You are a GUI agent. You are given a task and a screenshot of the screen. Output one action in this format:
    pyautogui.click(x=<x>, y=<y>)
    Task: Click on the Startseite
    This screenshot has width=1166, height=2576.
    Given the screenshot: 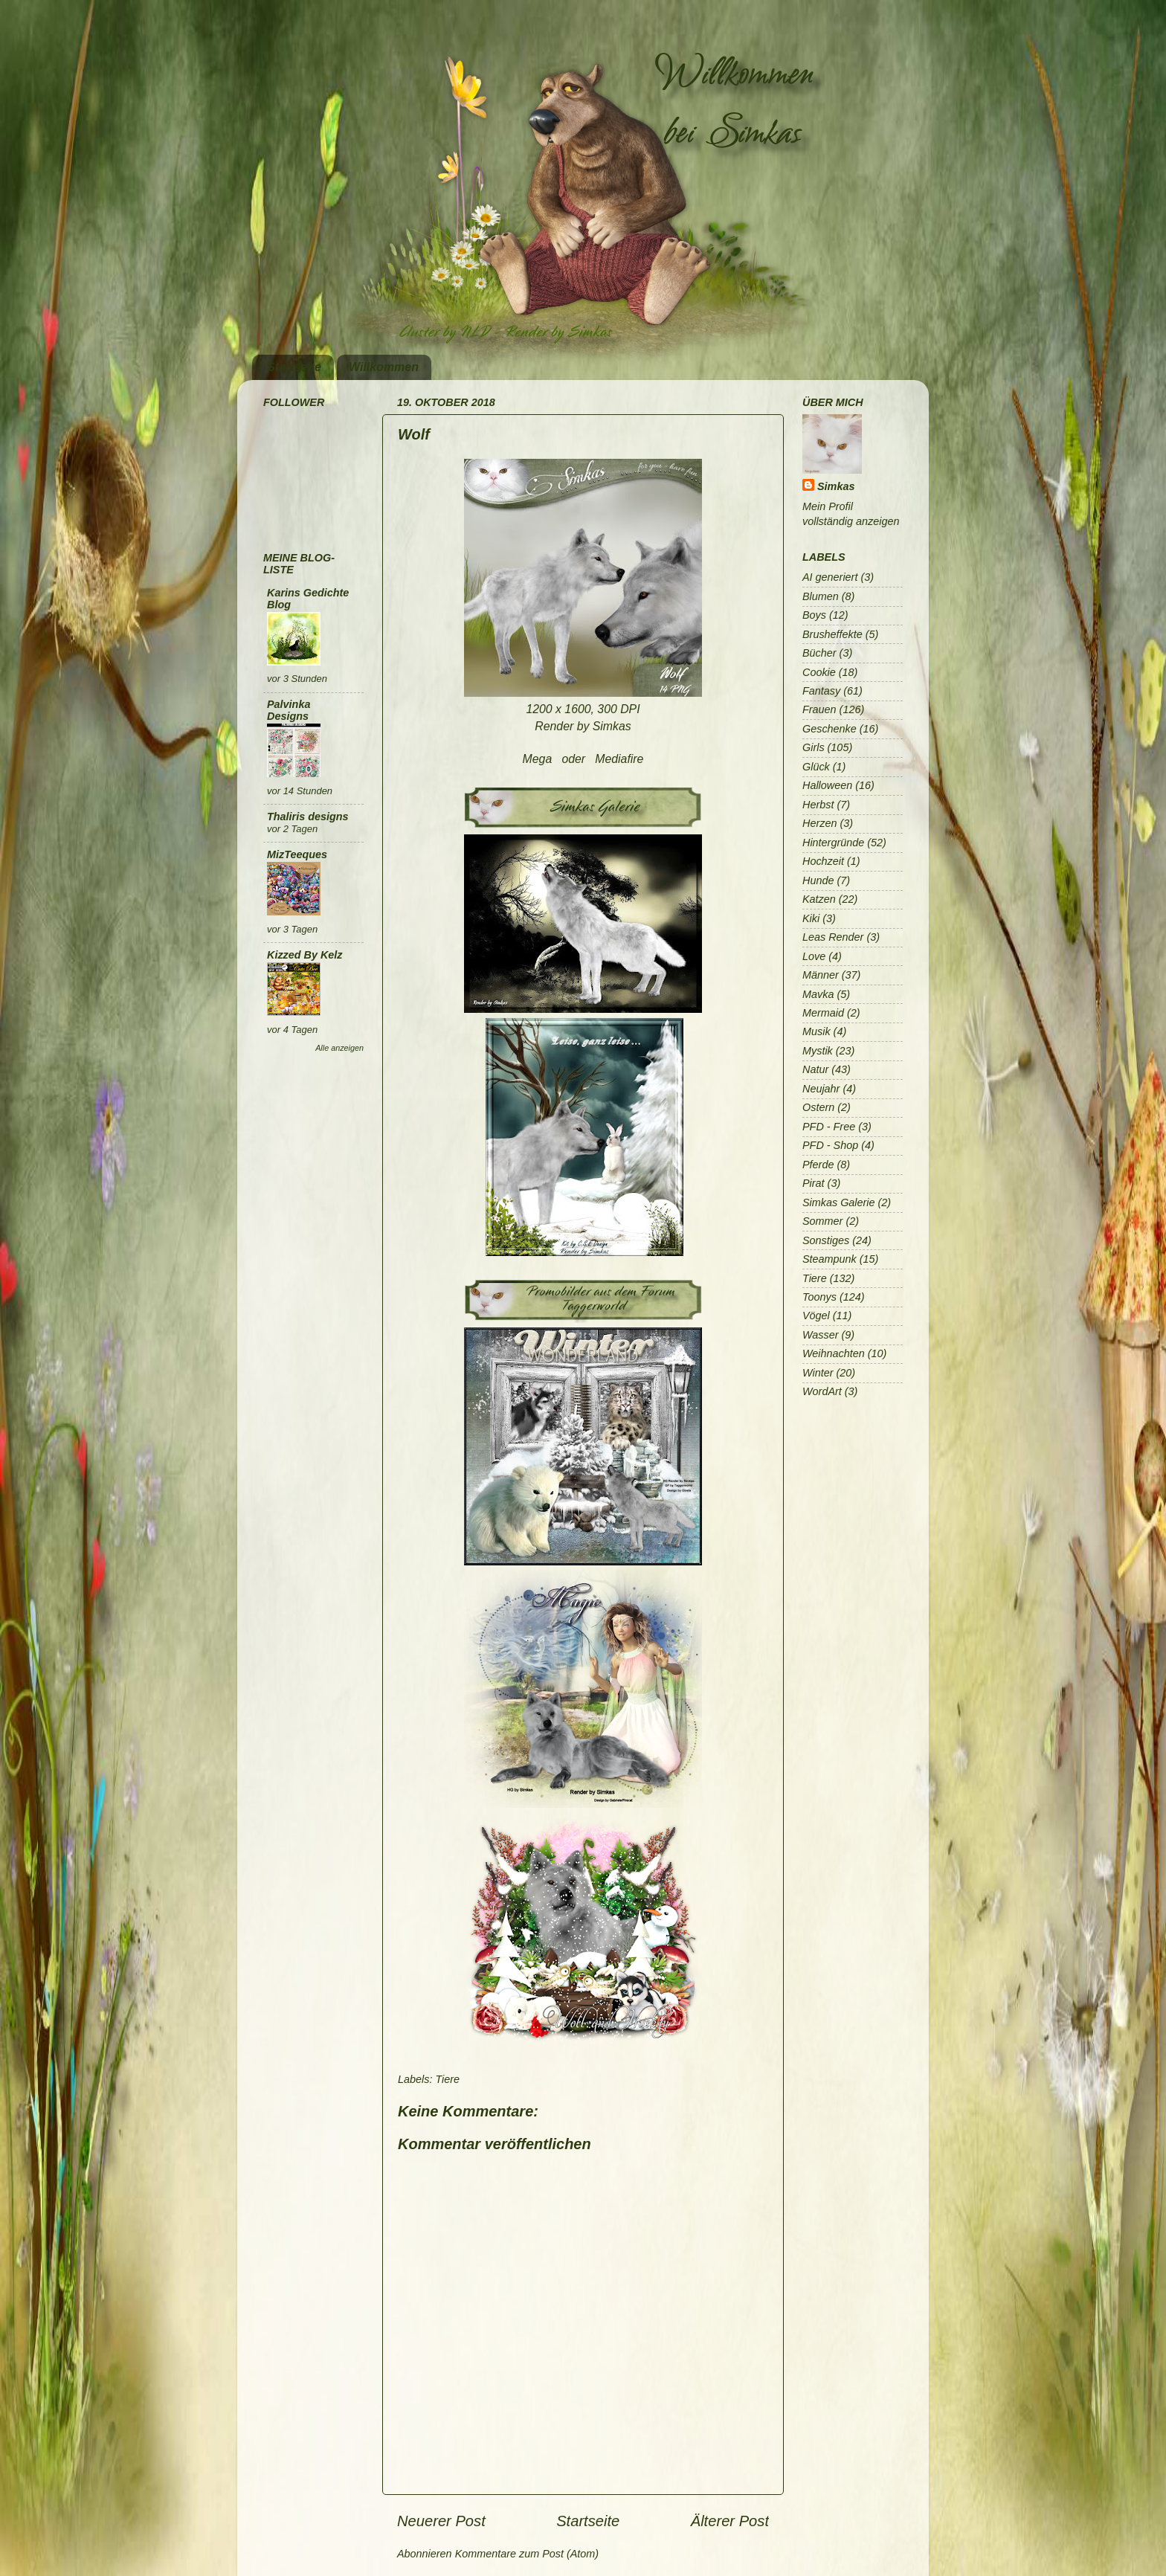 What is the action you would take?
    pyautogui.click(x=294, y=367)
    